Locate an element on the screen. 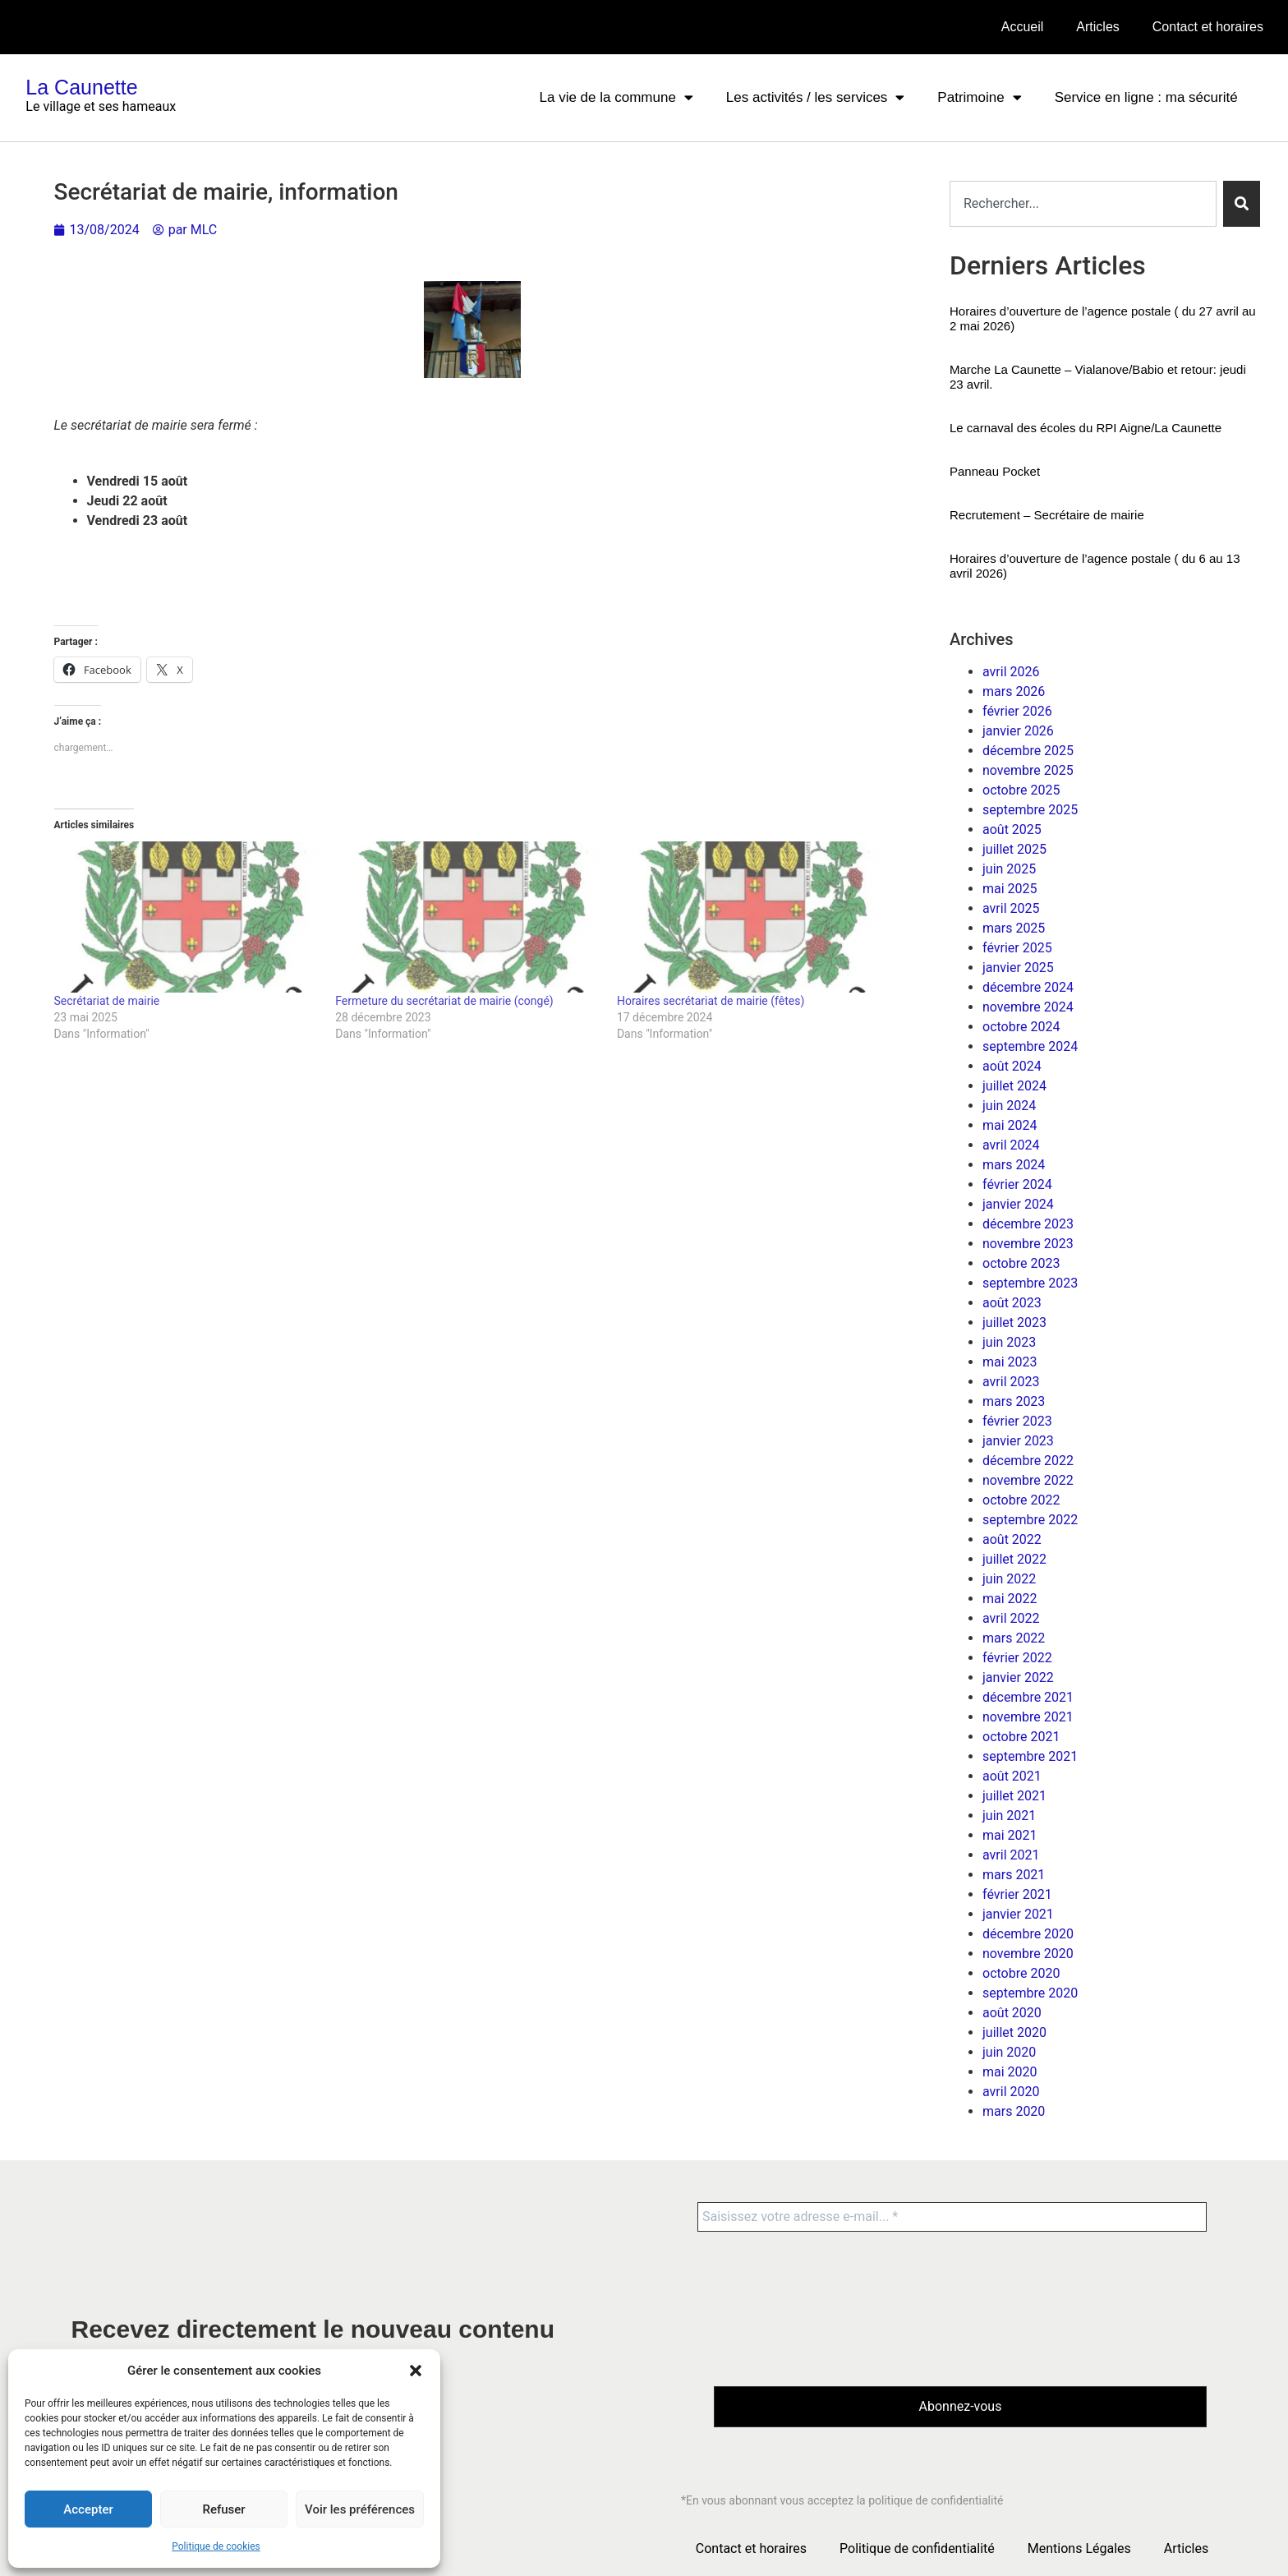  mai 2021 is located at coordinates (1009, 1835).